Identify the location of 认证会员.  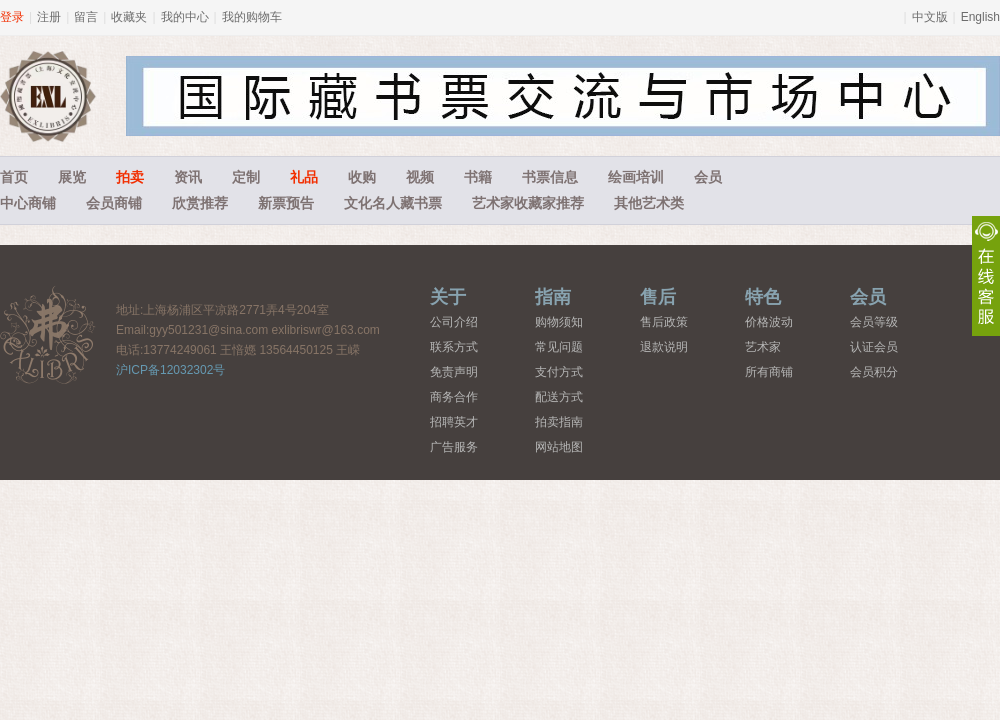
(874, 347).